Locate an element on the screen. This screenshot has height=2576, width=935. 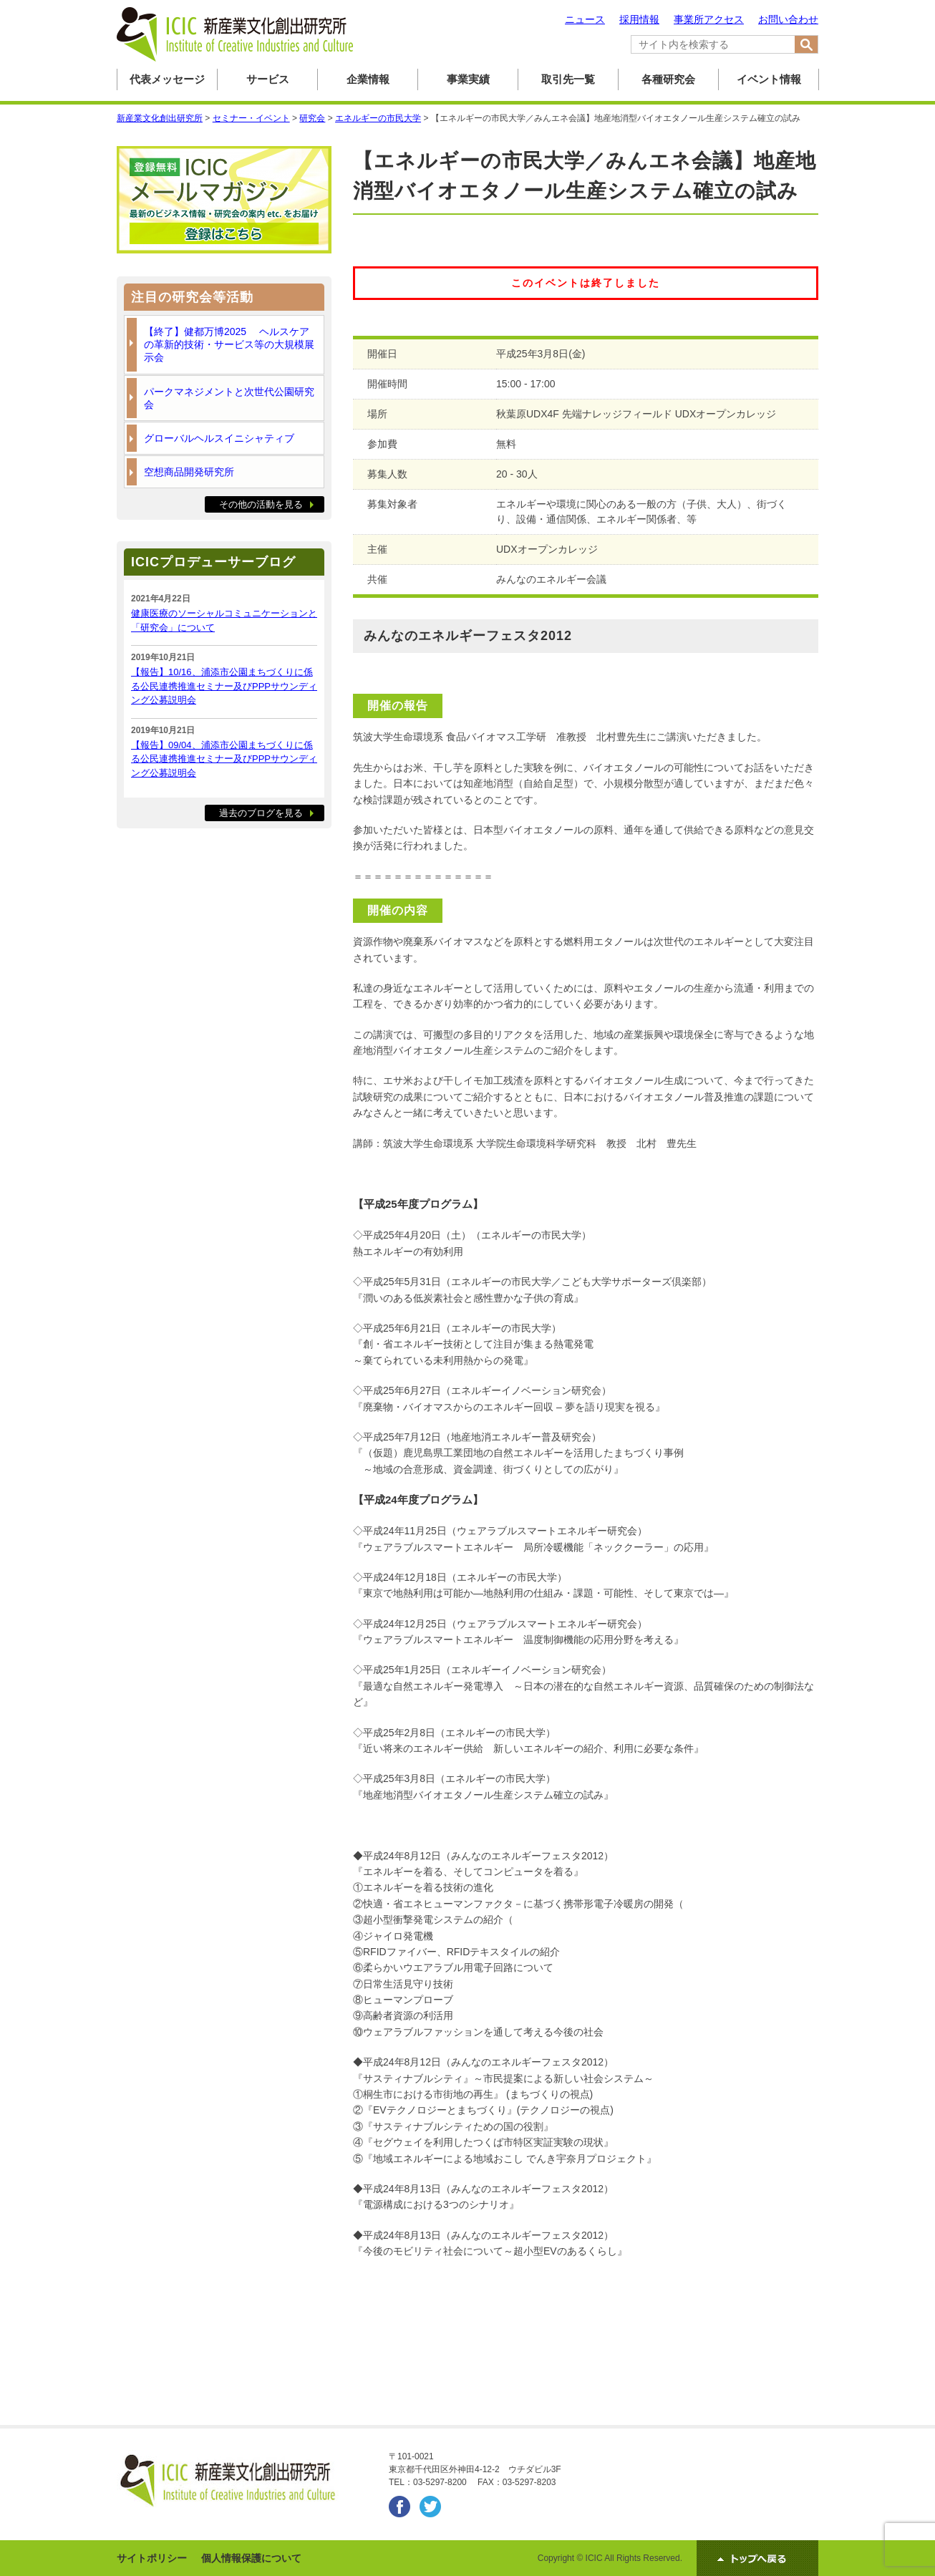
各種研究会 is located at coordinates (668, 79).